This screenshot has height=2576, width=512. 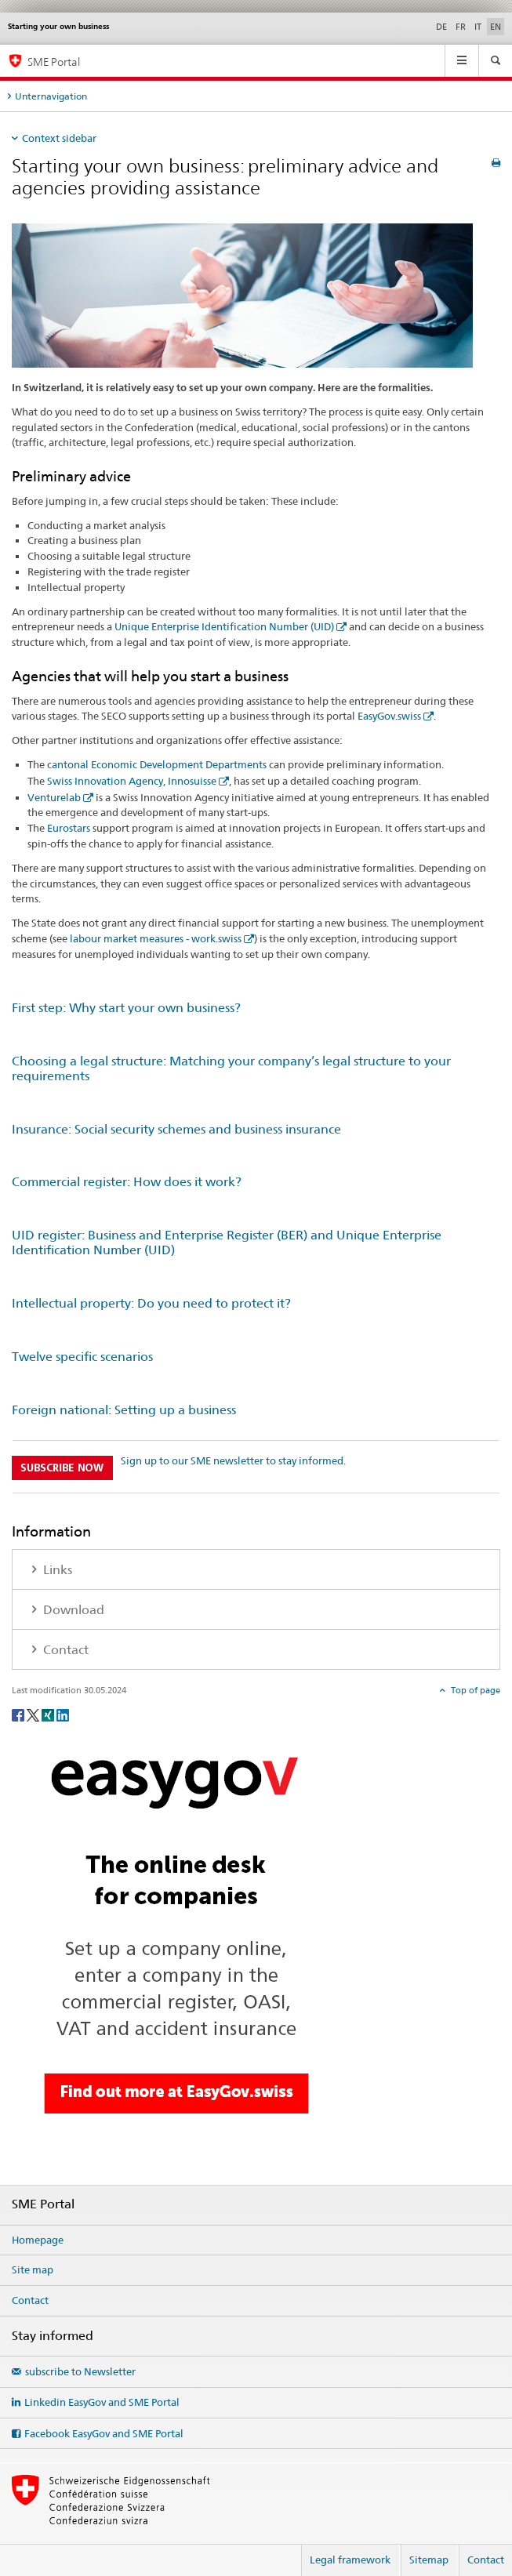 I want to click on Intellectual property: Do you need to protect it?, so click(x=151, y=1303).